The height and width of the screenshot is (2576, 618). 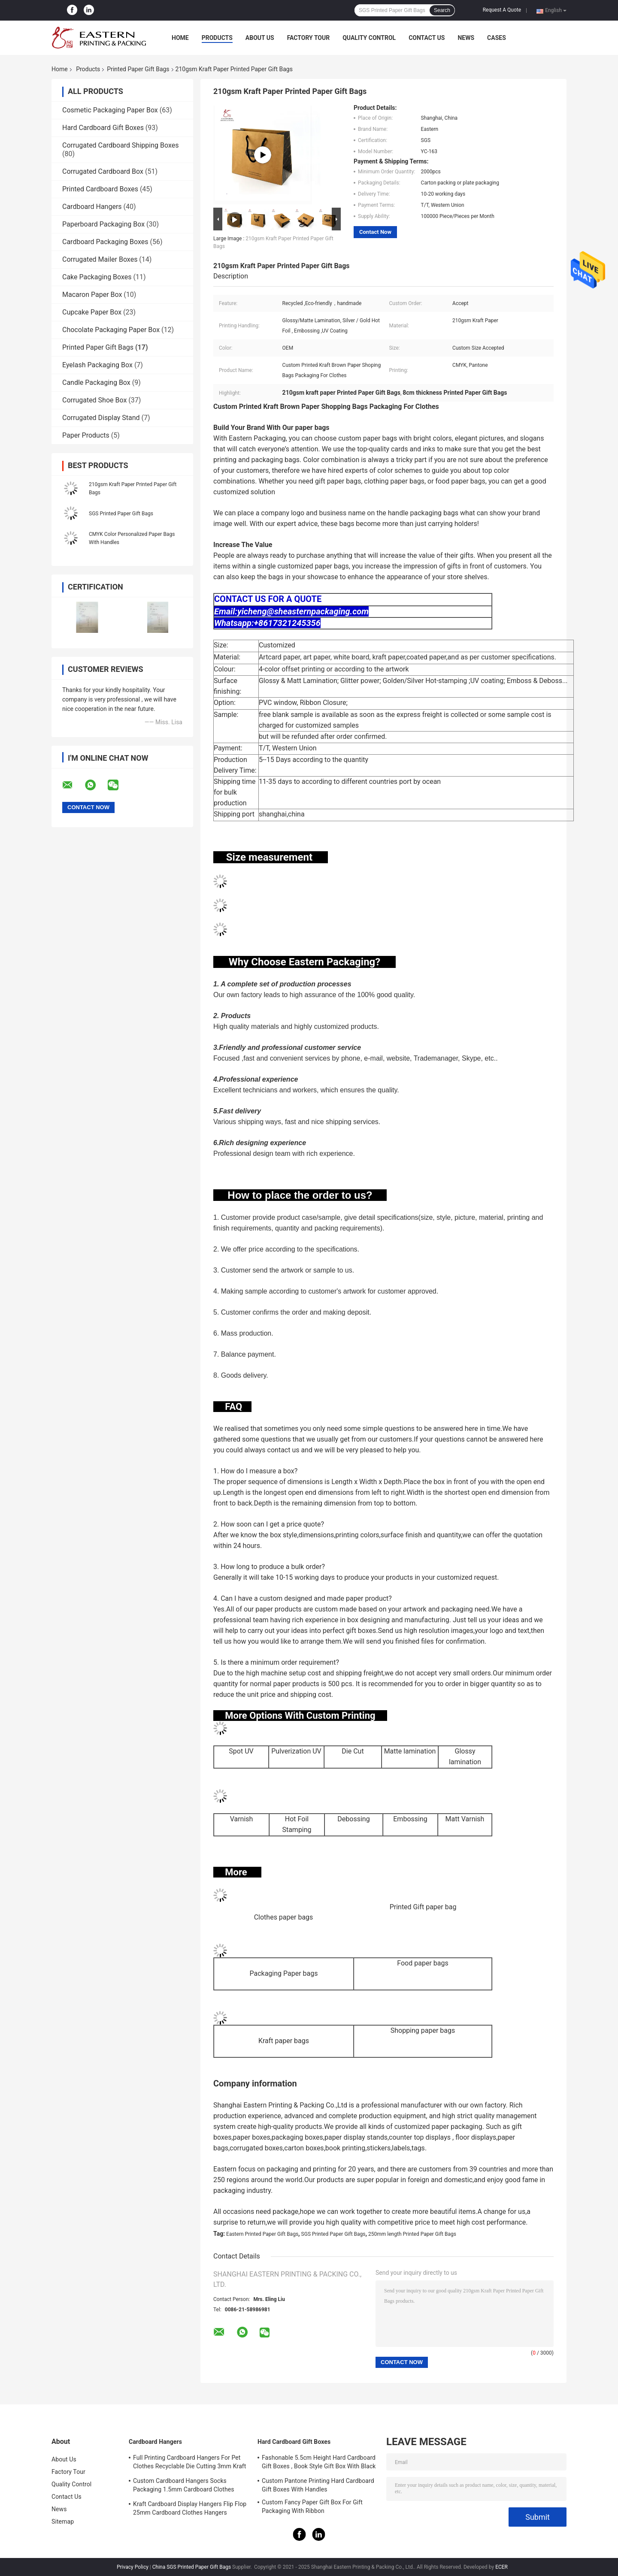 I want to click on Contact Us, so click(x=427, y=37).